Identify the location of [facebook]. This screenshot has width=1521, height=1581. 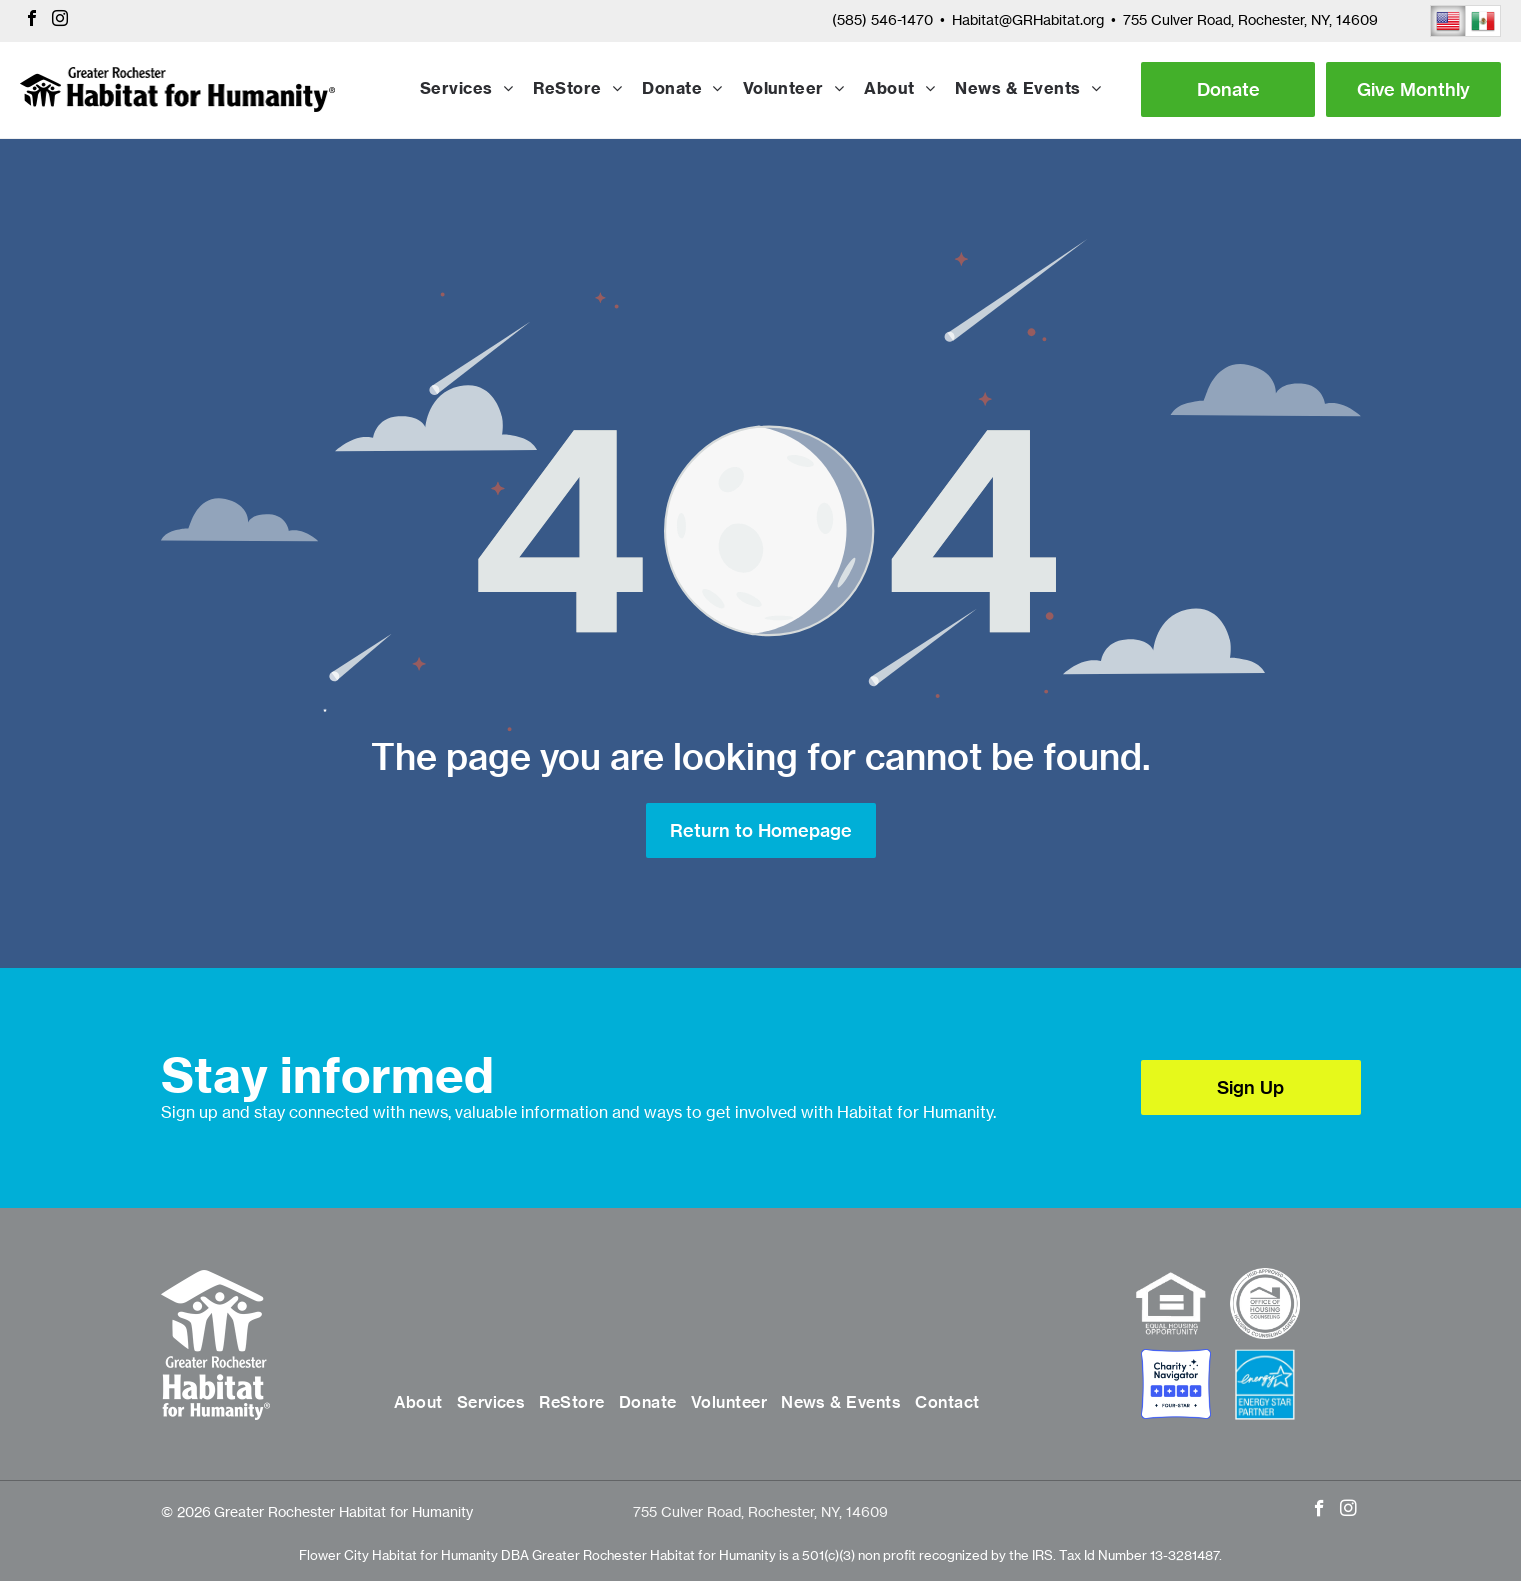
(32, 20).